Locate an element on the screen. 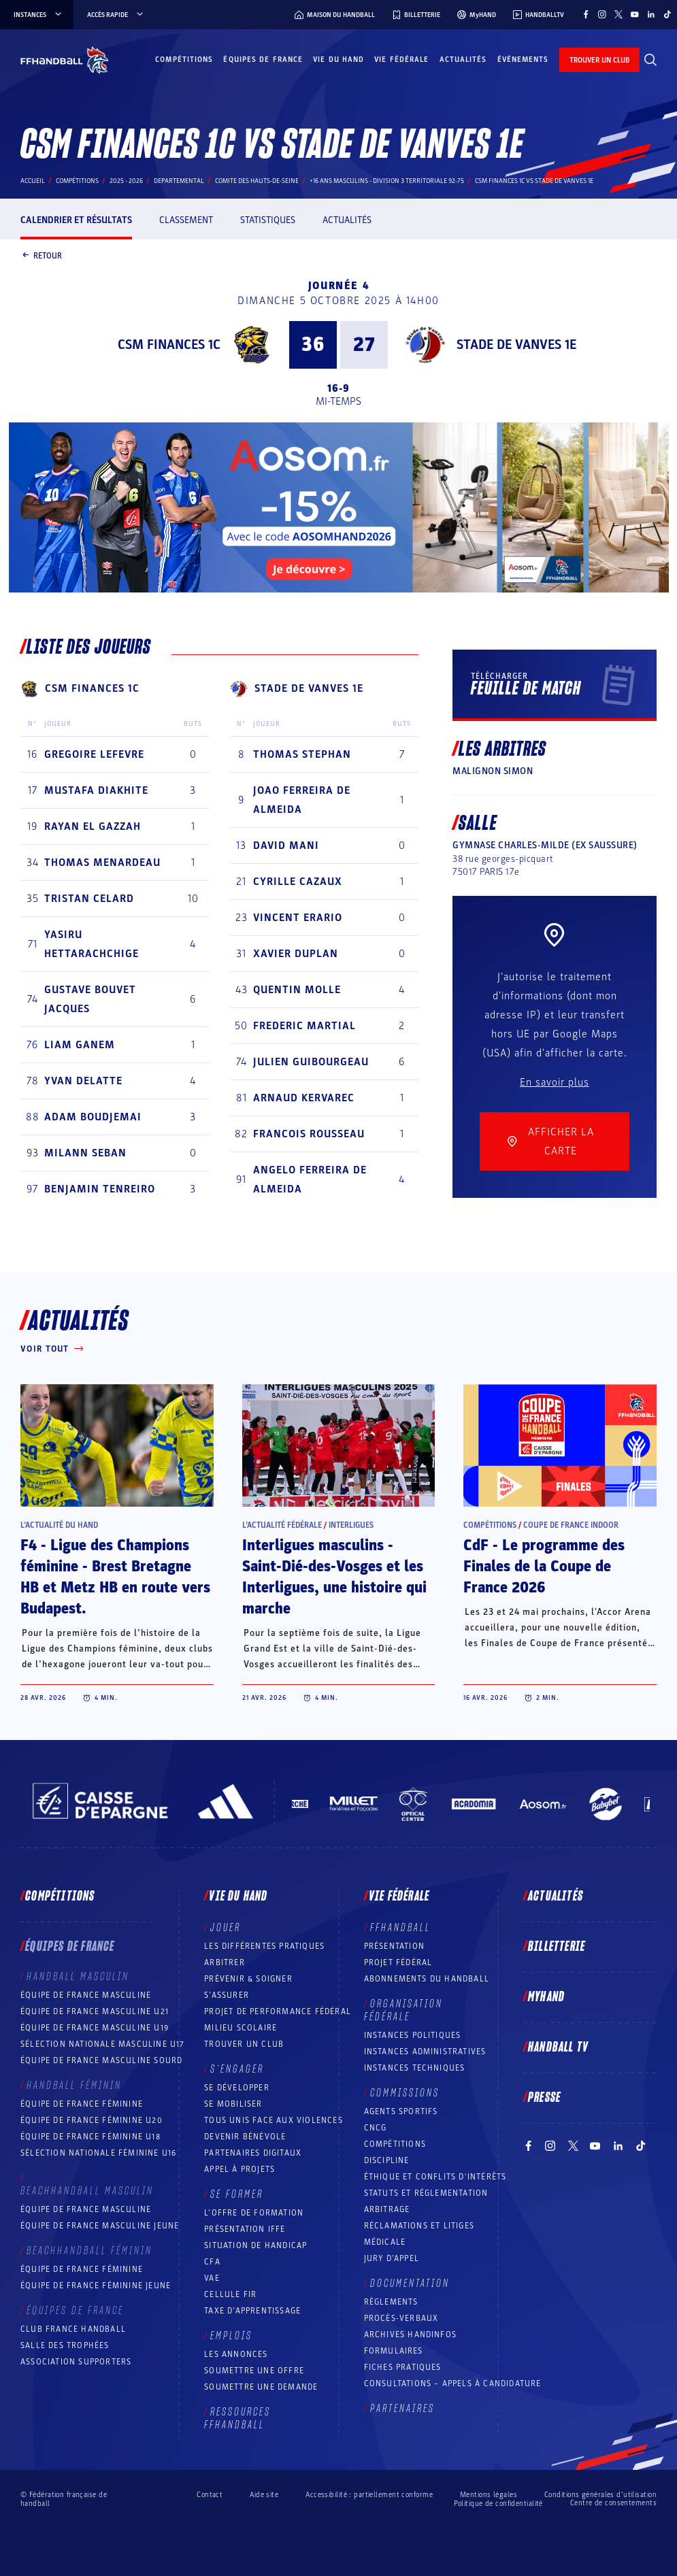 This screenshot has width=677, height=2576. Abonnements du handball is located at coordinates (427, 1979).